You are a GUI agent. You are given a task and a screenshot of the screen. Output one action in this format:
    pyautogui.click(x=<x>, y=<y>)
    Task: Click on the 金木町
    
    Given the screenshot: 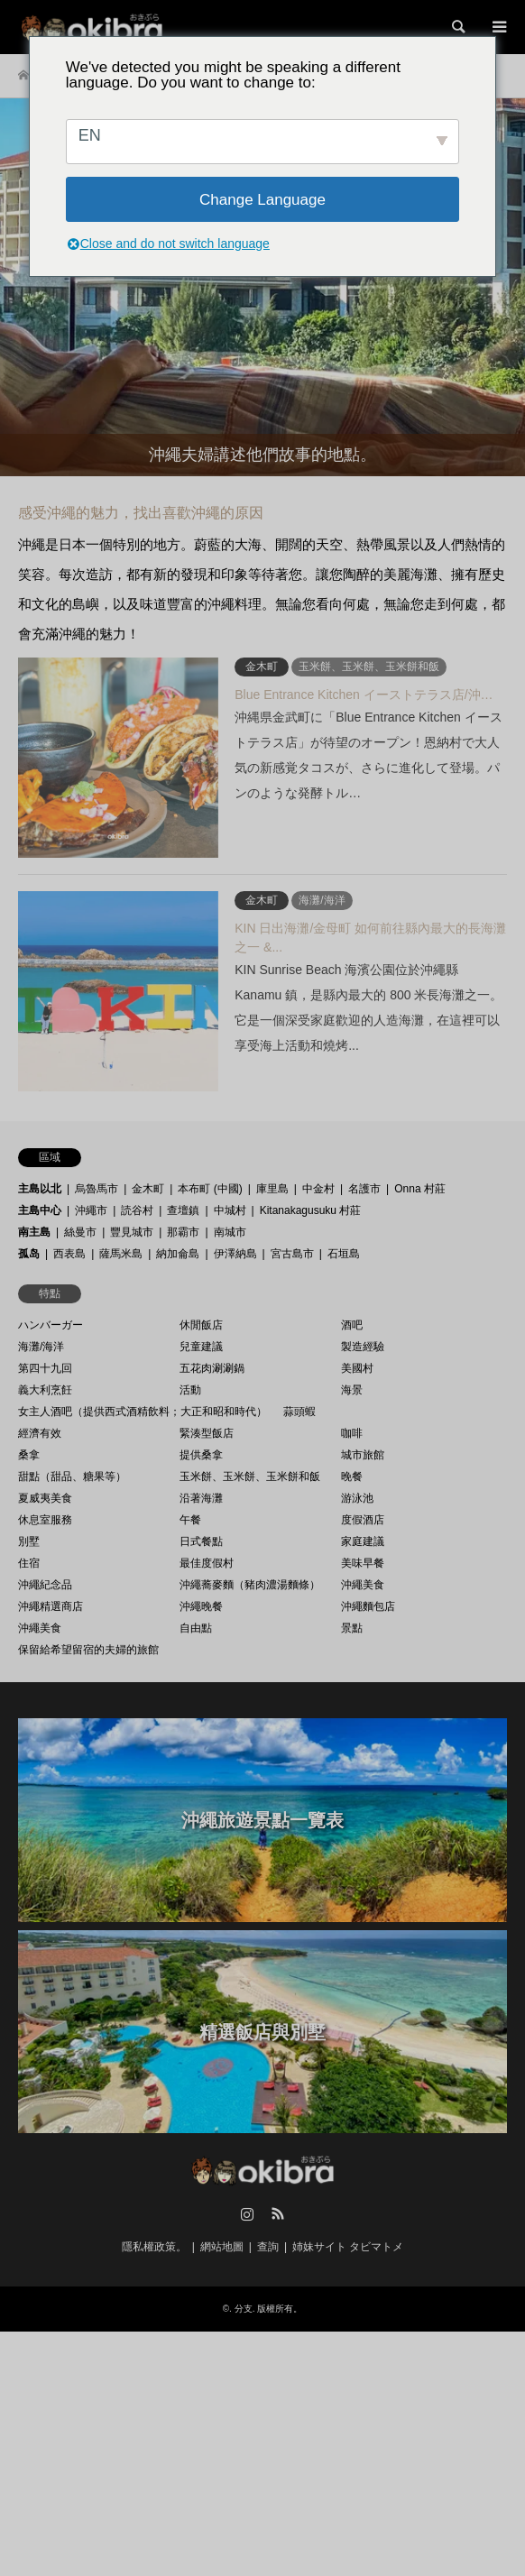 What is the action you would take?
    pyautogui.click(x=148, y=1188)
    